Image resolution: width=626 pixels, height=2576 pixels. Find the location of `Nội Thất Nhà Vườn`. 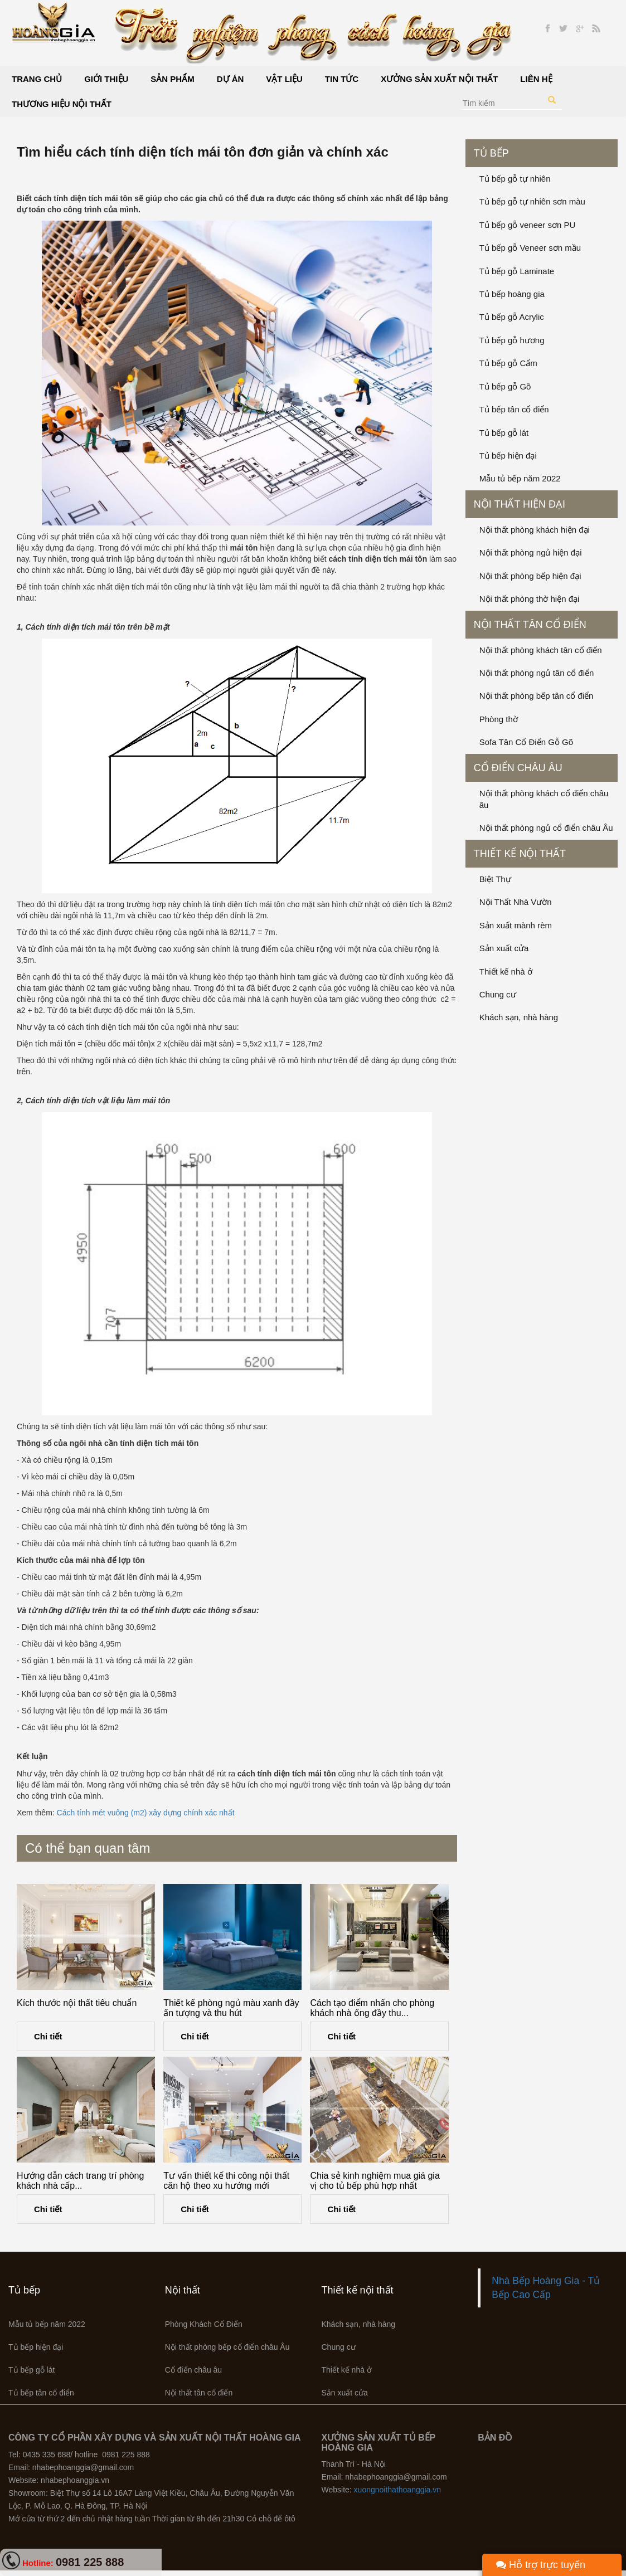

Nội Thất Nhà Vườn is located at coordinates (515, 902).